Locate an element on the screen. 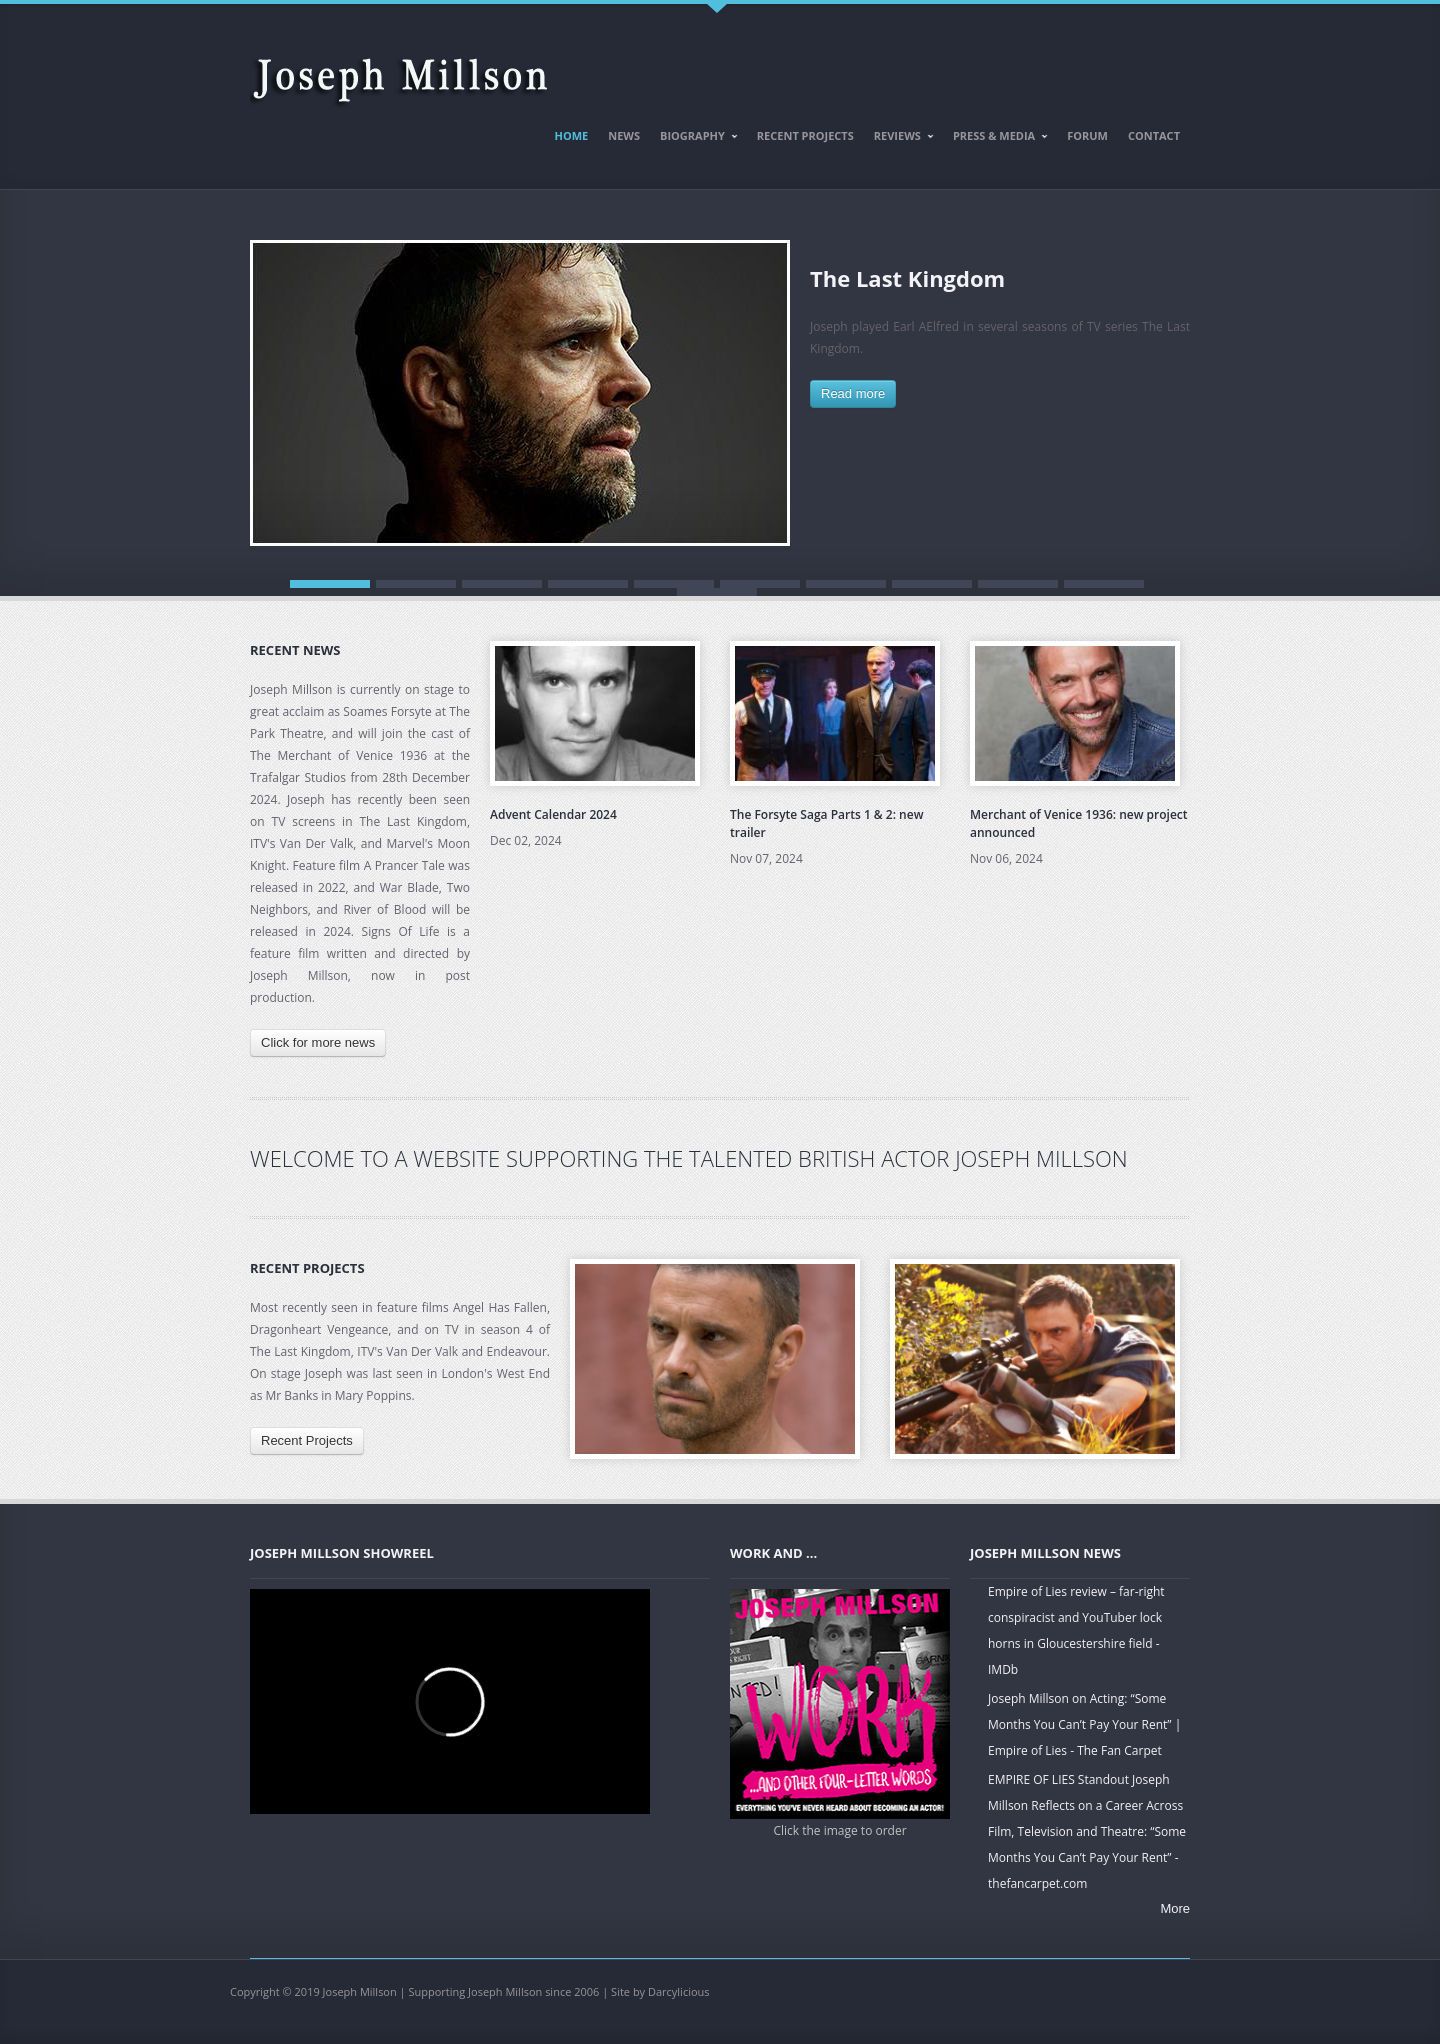 This screenshot has height=2044, width=1440. Joseph Millson on Acting: “Some Months You Can’t Pay Your Rent” | Empire of Lies - The Fan Carpet is located at coordinates (1084, 1724).